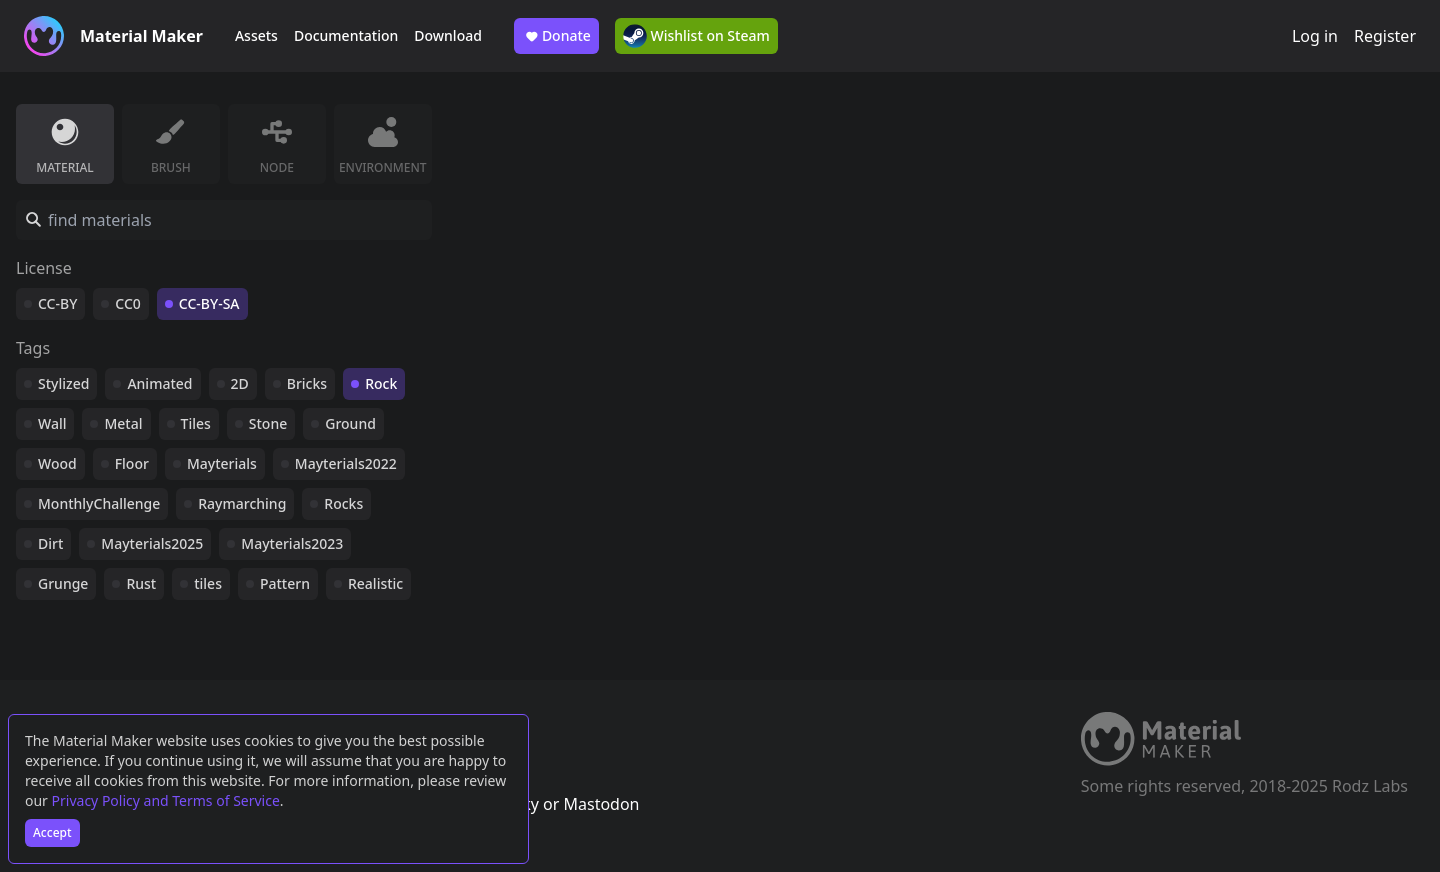 The image size is (1440, 872). Describe the element at coordinates (57, 303) in the screenshot. I see `CC-BY` at that location.